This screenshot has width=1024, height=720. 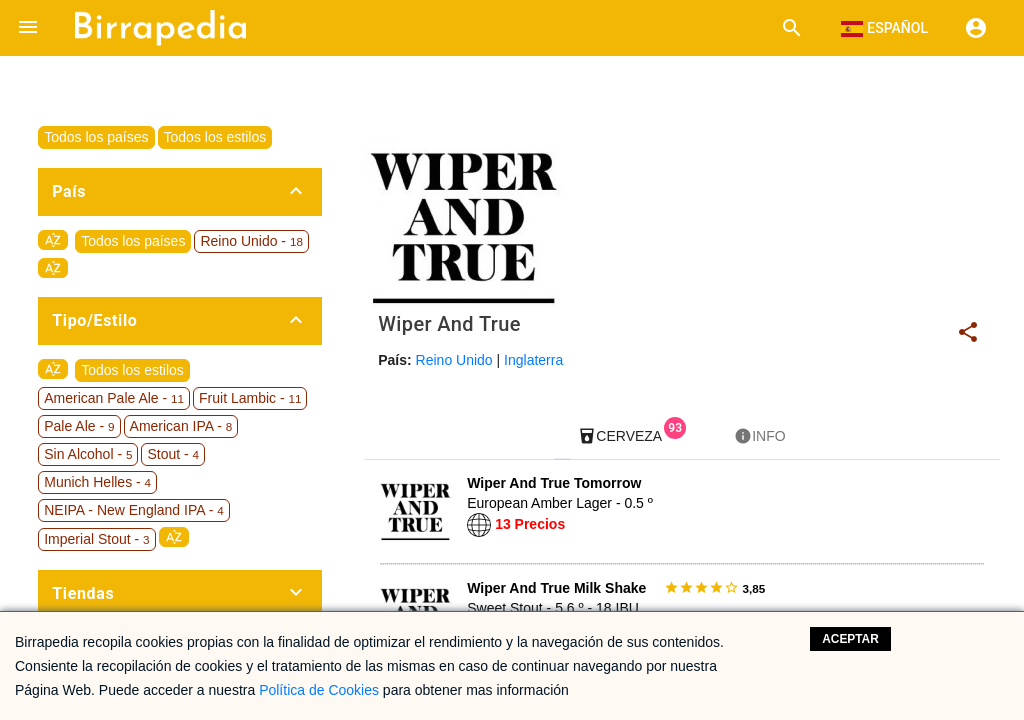 What do you see at coordinates (28, 28) in the screenshot?
I see `[button]` at bounding box center [28, 28].